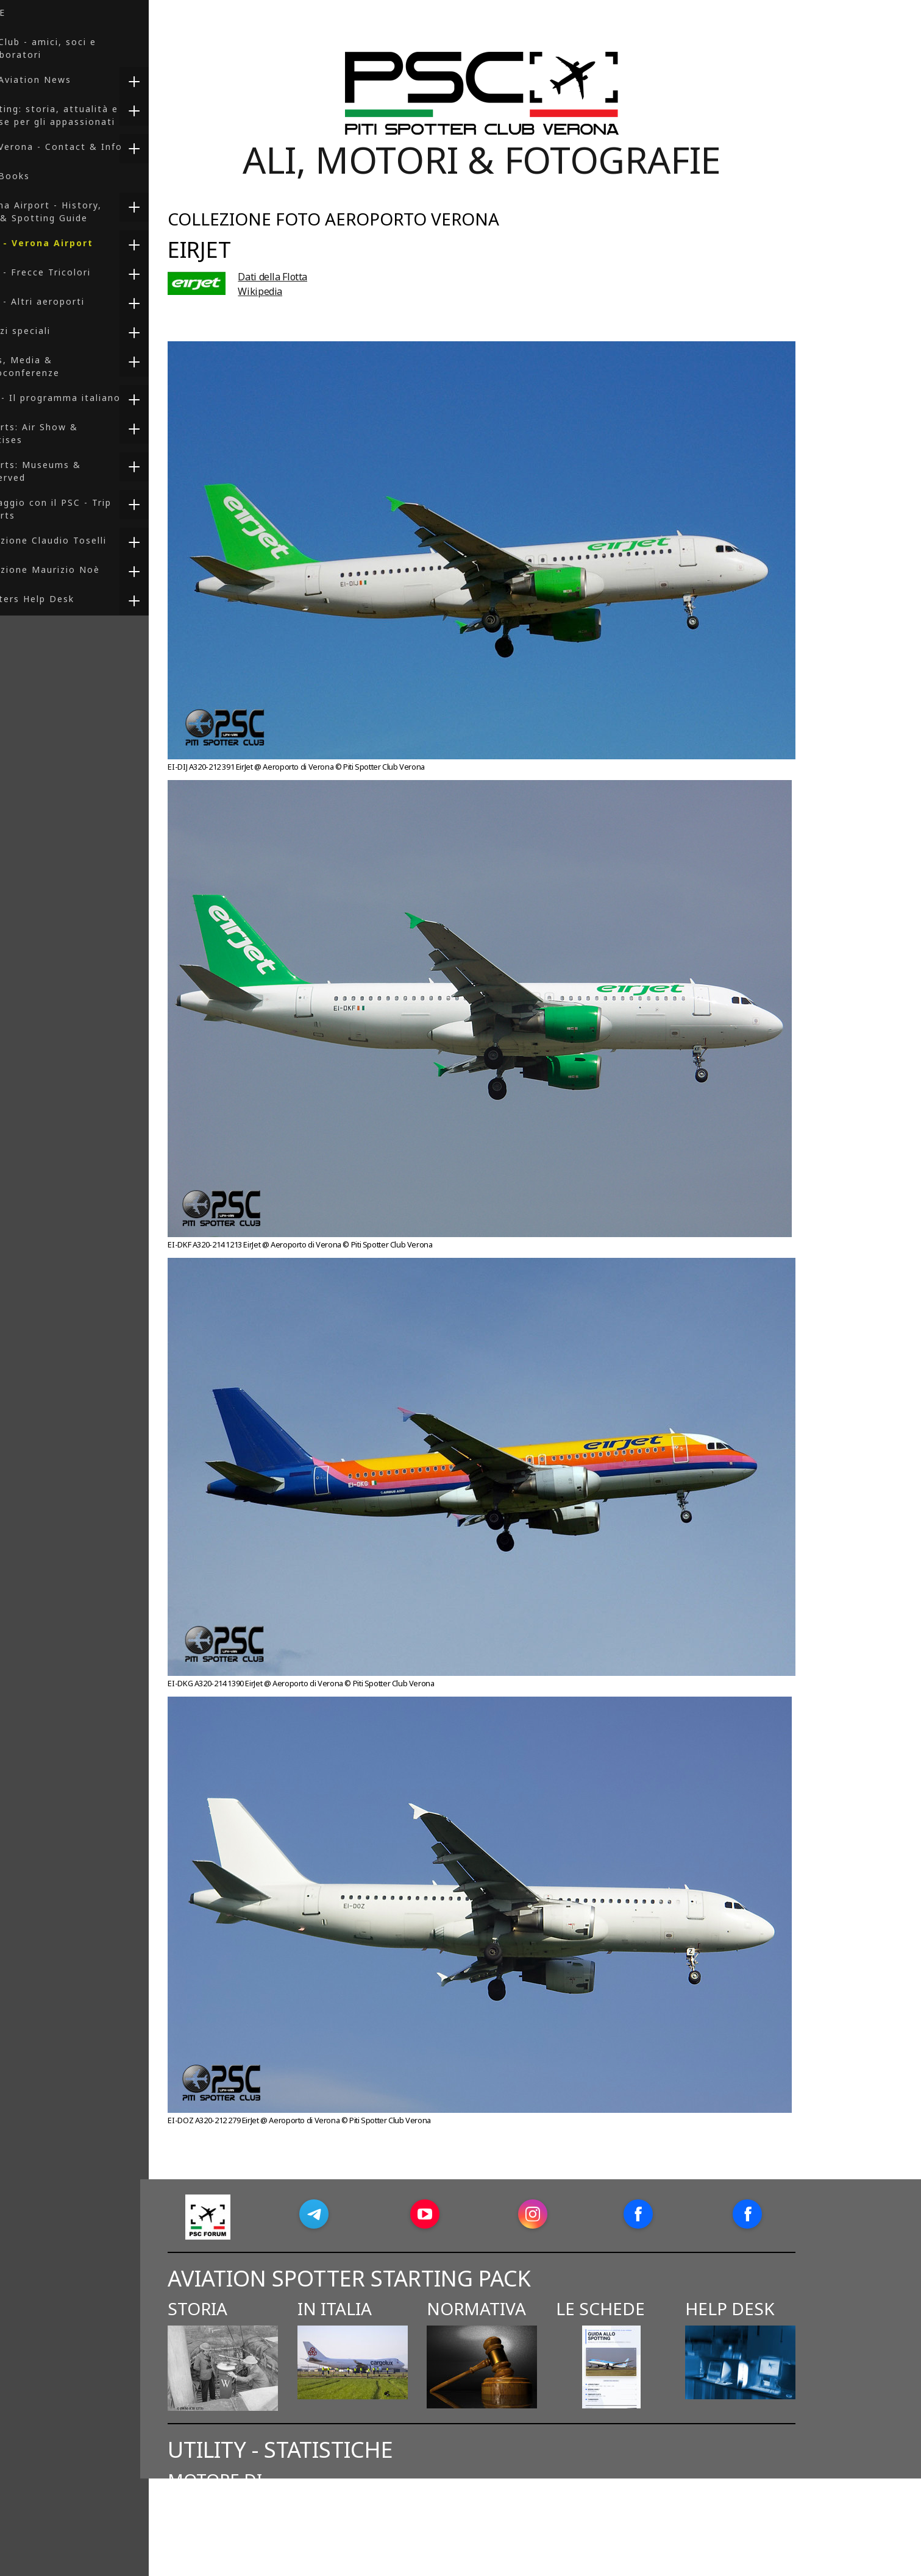 Image resolution: width=921 pixels, height=2576 pixels. I want to click on Press, Media & Videoconferenze, so click(51, 366).